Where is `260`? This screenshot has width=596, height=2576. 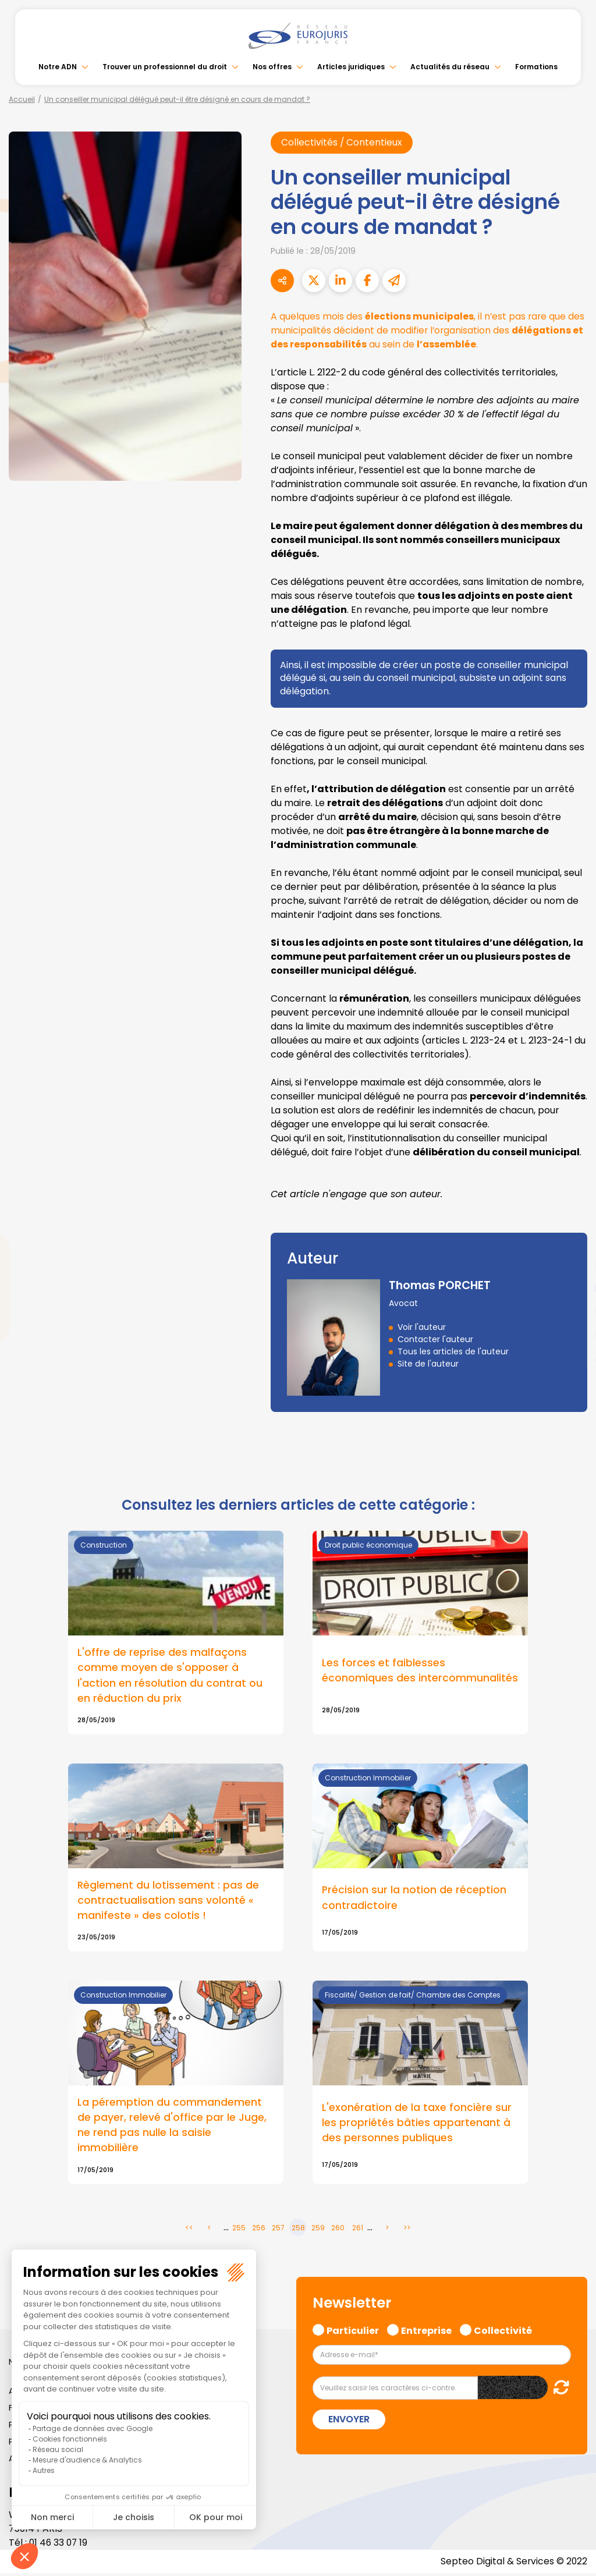
260 is located at coordinates (338, 2230).